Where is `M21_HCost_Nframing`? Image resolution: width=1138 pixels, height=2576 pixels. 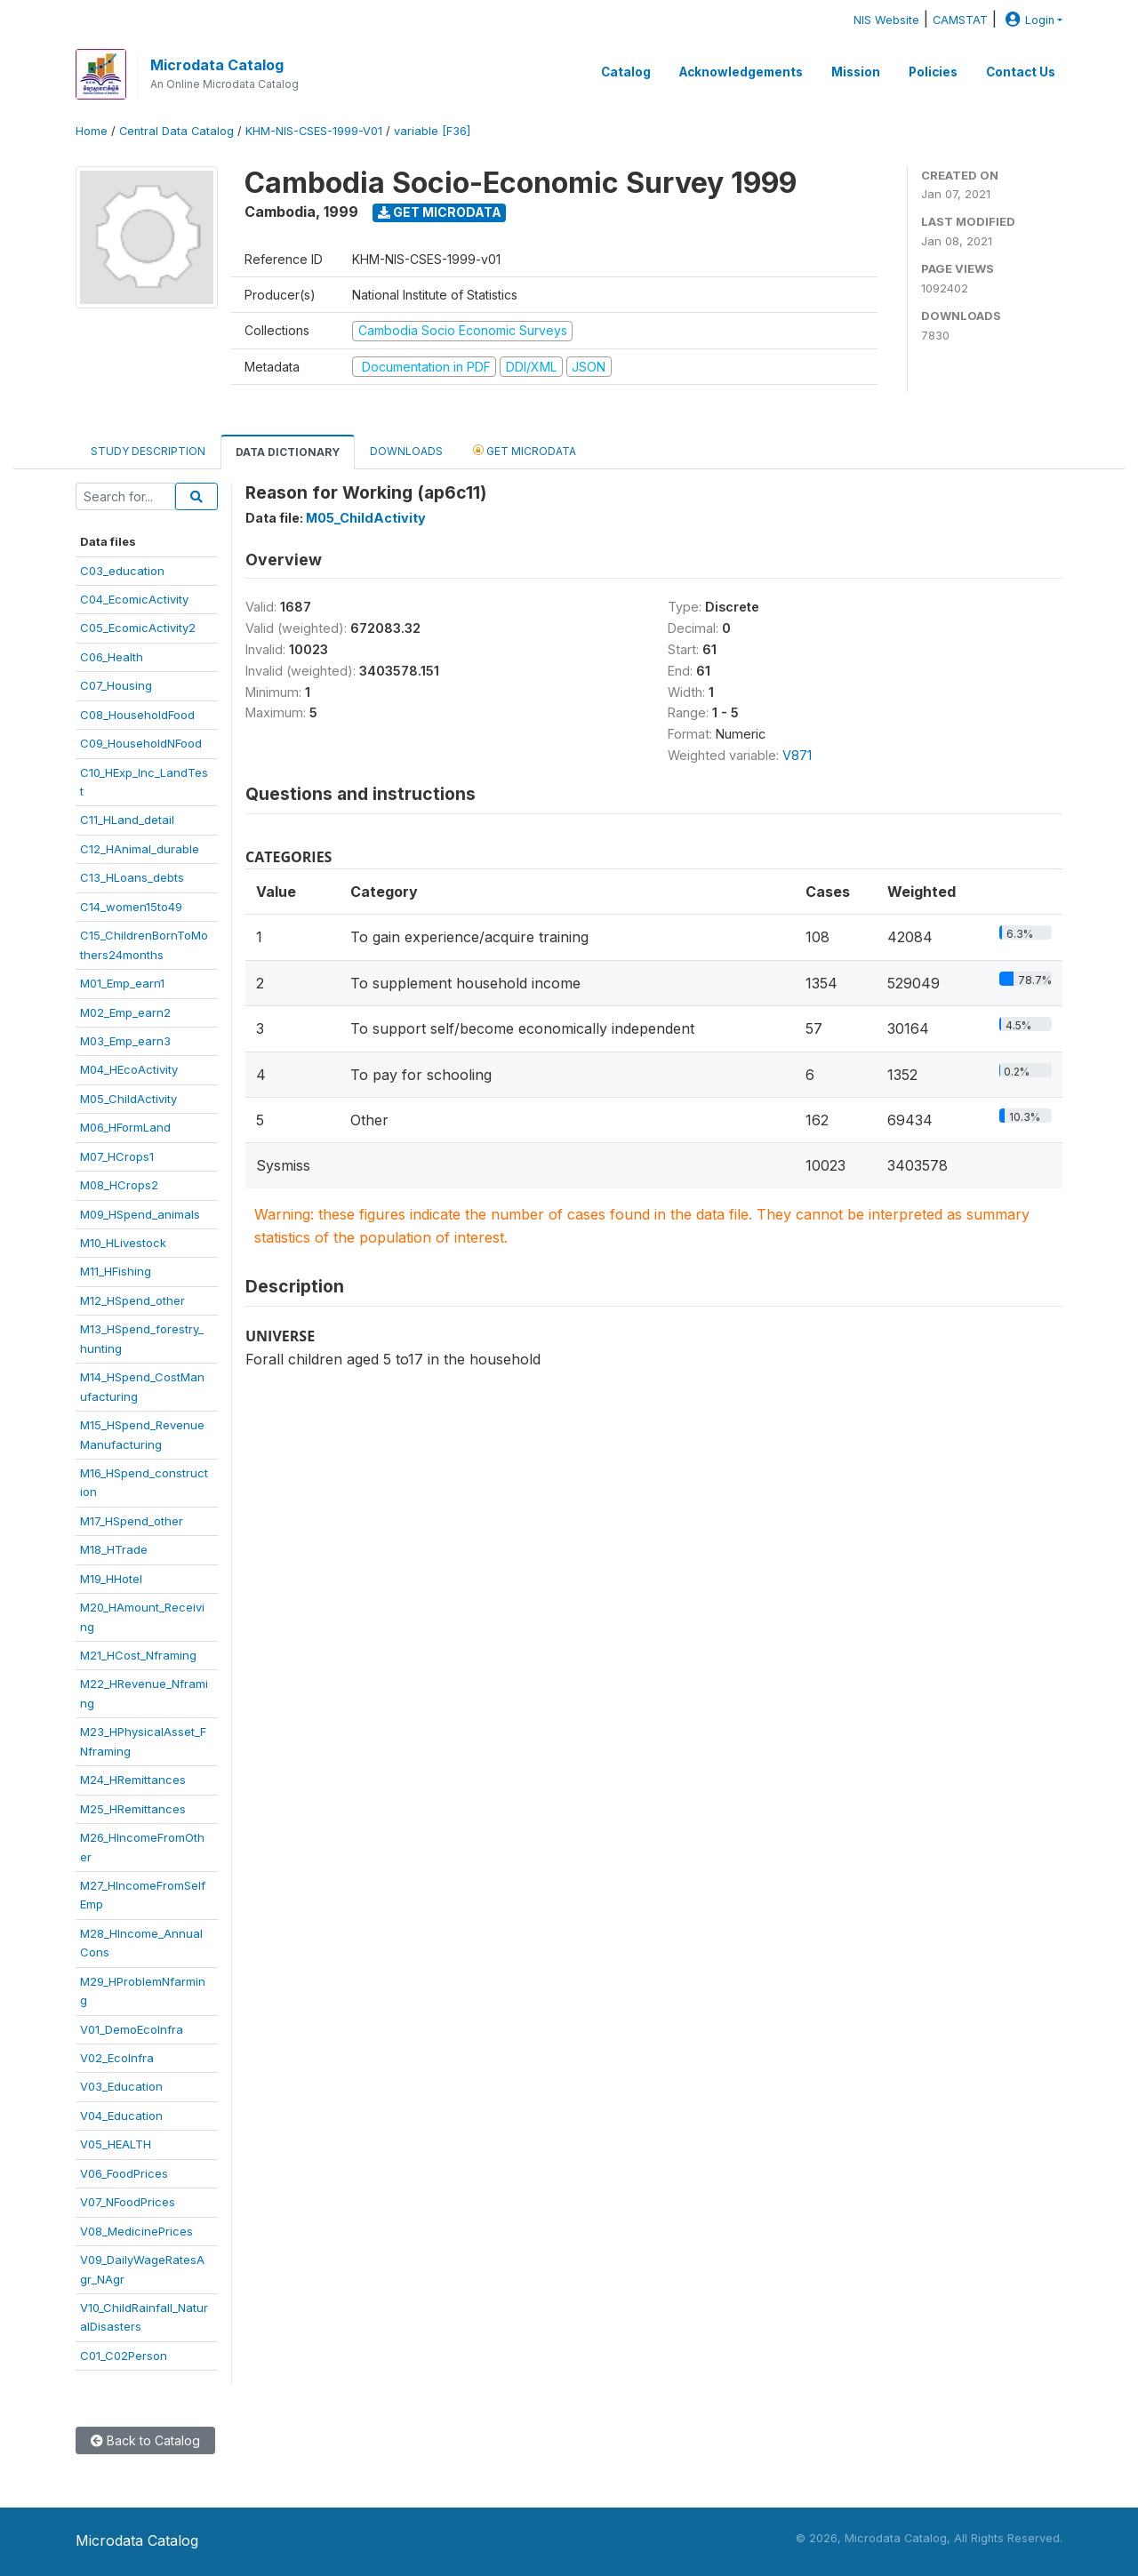 M21_HCost_Nframing is located at coordinates (138, 1655).